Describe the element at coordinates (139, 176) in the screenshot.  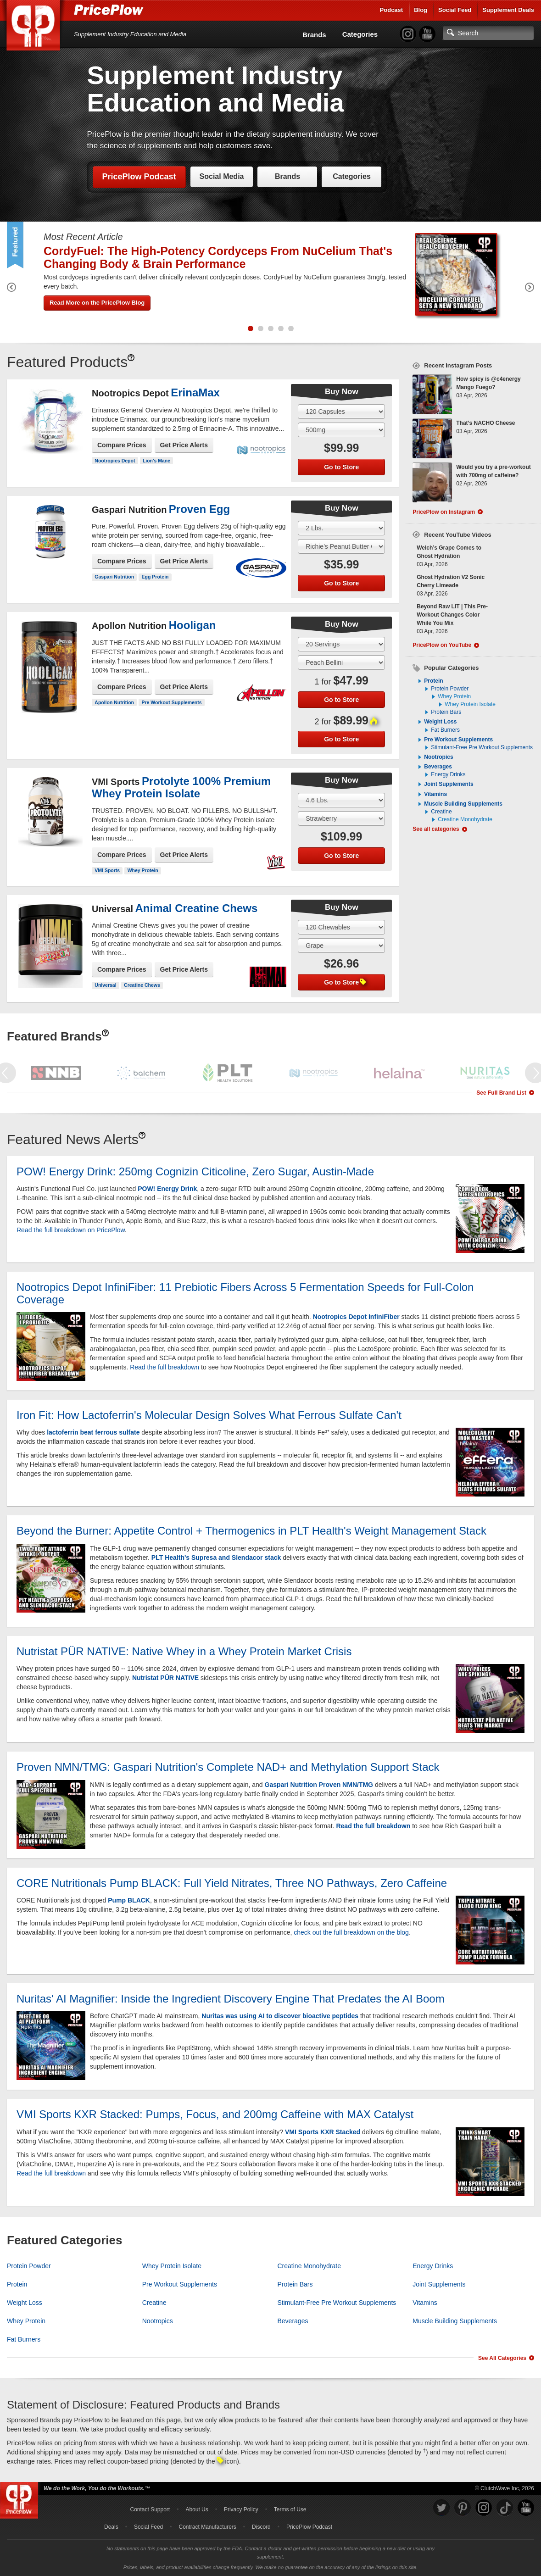
I see `PricePlow Podcast` at that location.